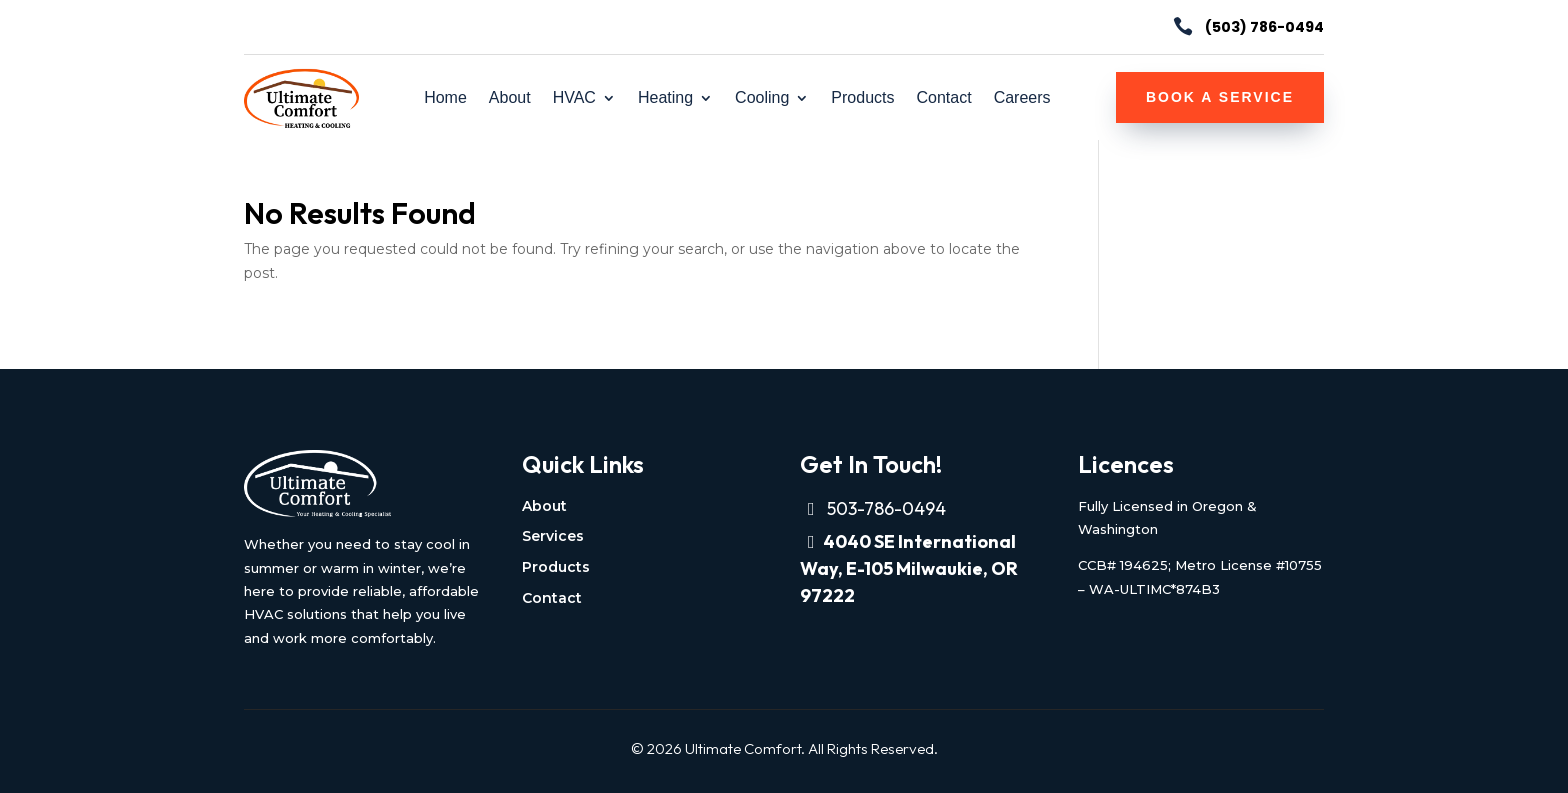 The height and width of the screenshot is (793, 1568). What do you see at coordinates (762, 98) in the screenshot?
I see `Cooling` at bounding box center [762, 98].